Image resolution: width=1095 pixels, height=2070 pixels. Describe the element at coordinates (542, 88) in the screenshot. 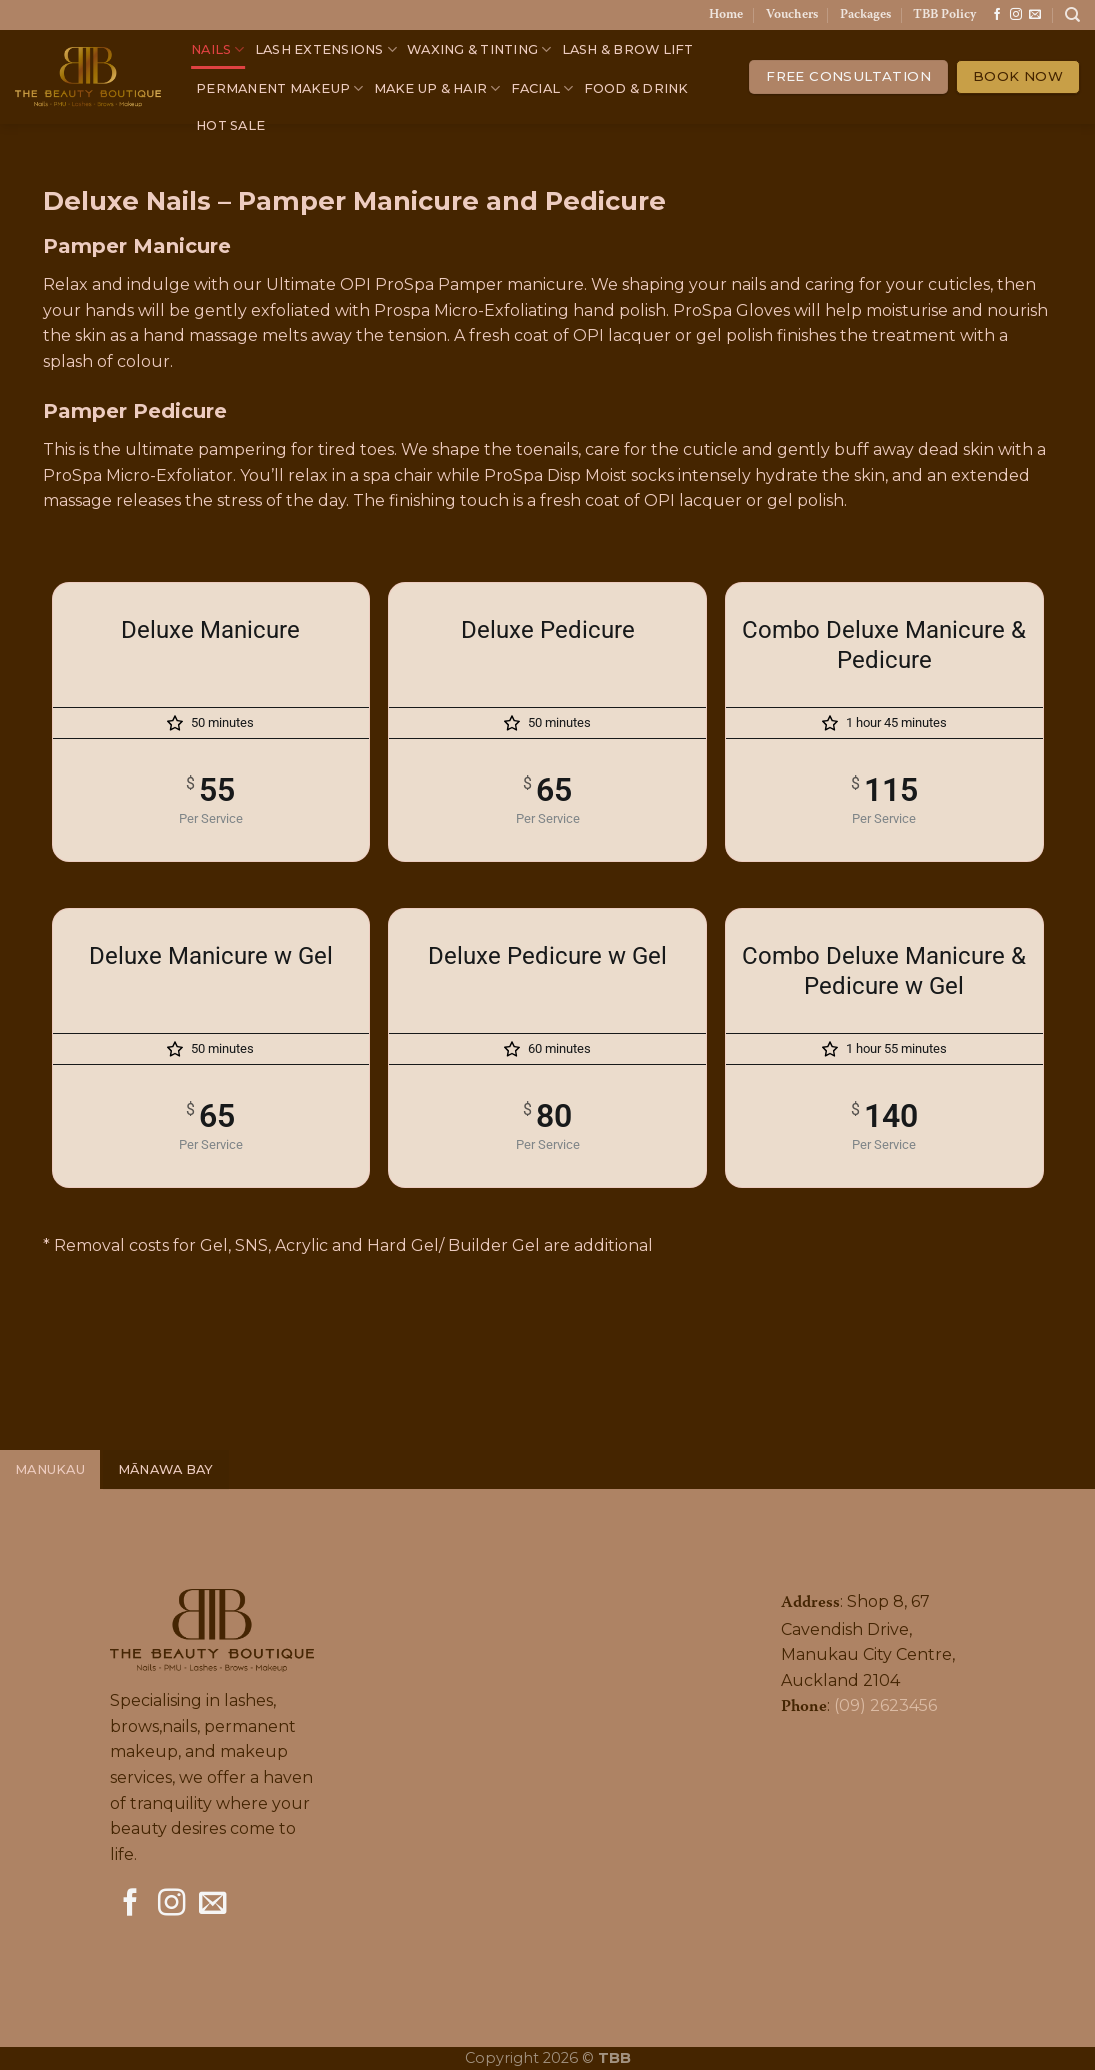

I see `FACIAL` at that location.